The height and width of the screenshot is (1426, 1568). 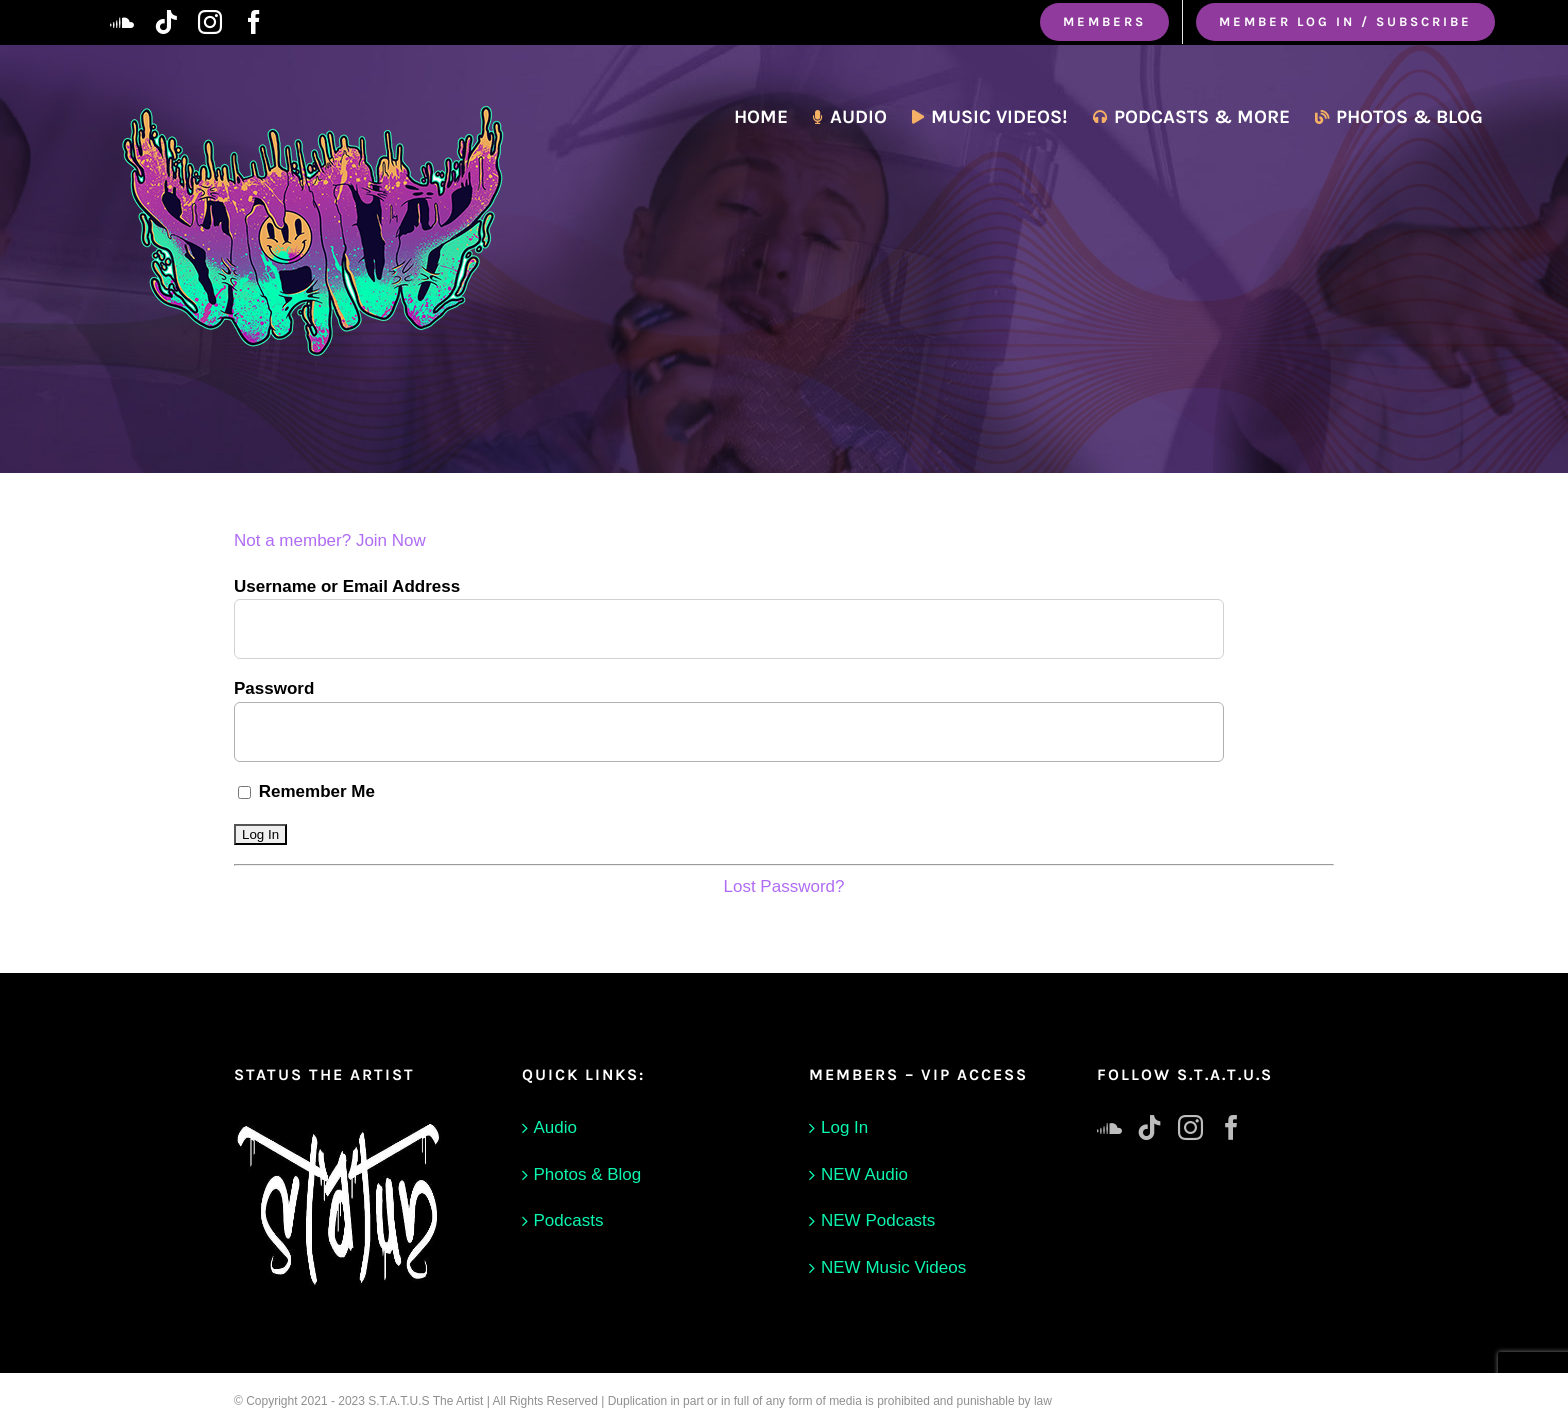 What do you see at coordinates (330, 540) in the screenshot?
I see `Not a member? Join Now` at bounding box center [330, 540].